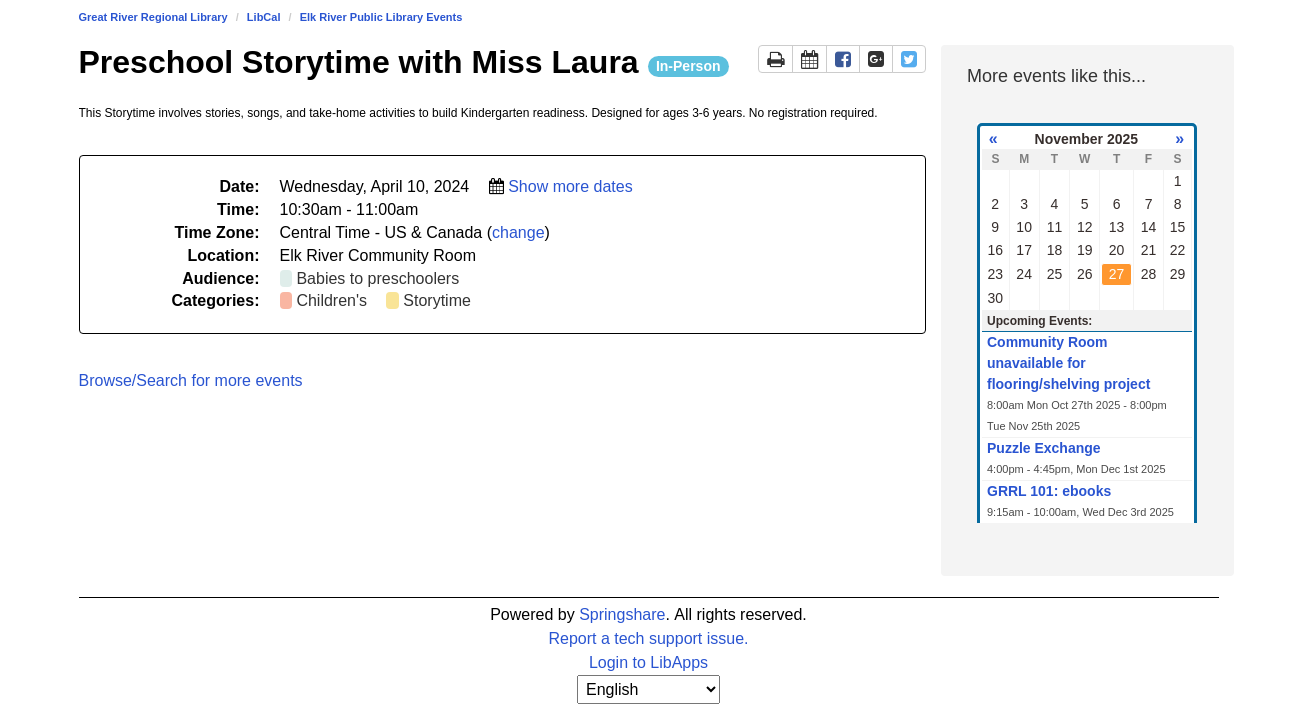  I want to click on Browse/Search for more events, so click(191, 380).